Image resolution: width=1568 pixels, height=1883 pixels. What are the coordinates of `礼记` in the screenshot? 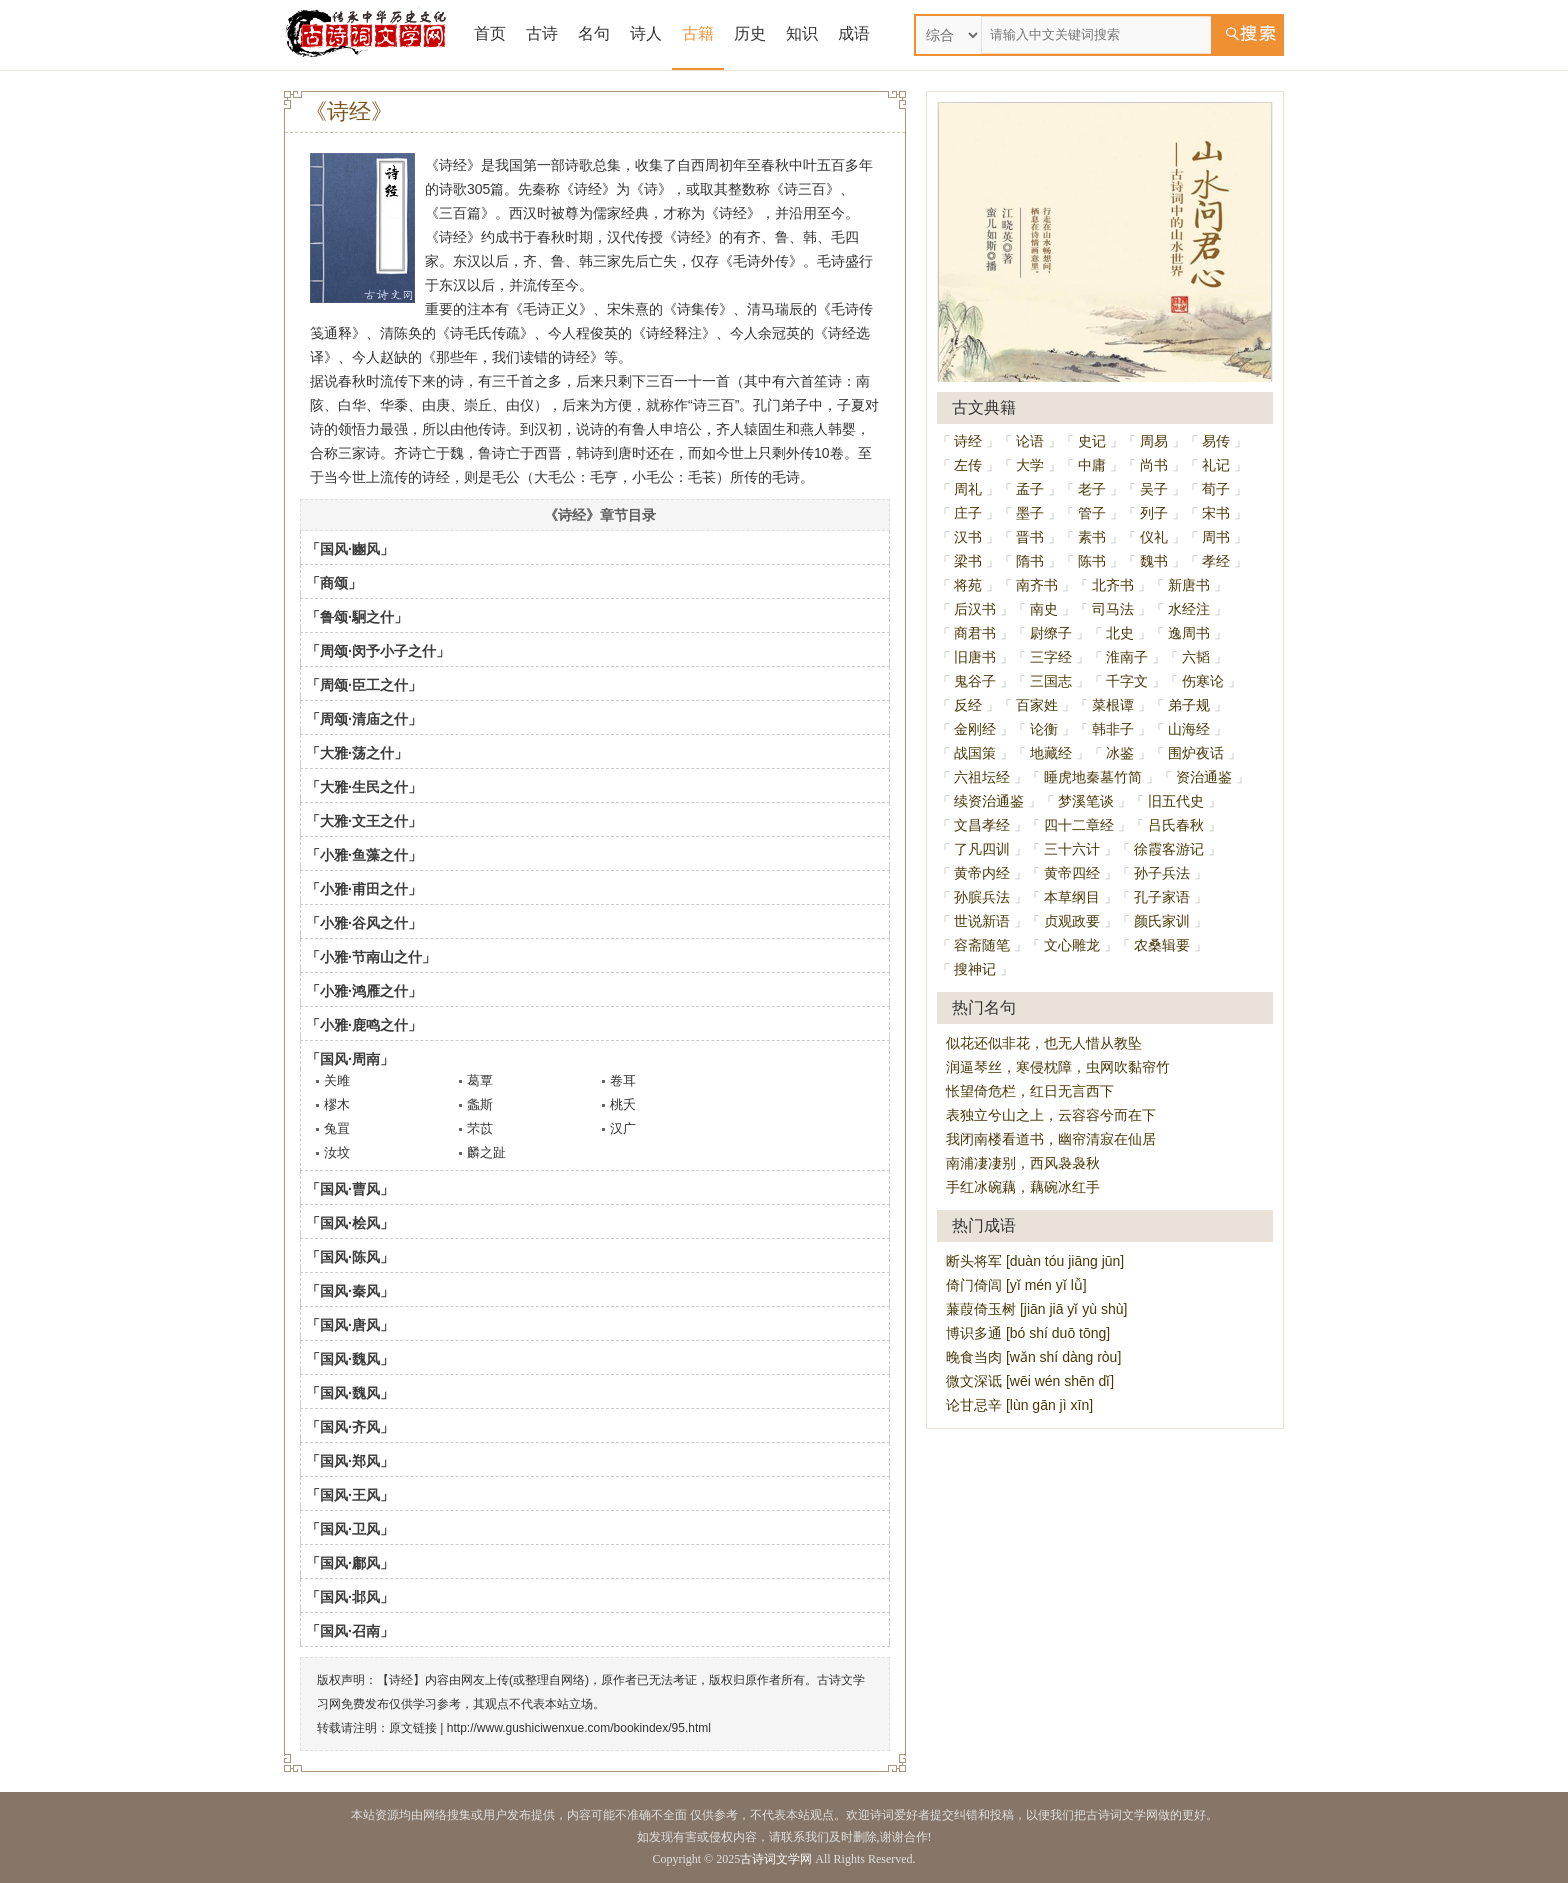 It's located at (1216, 465).